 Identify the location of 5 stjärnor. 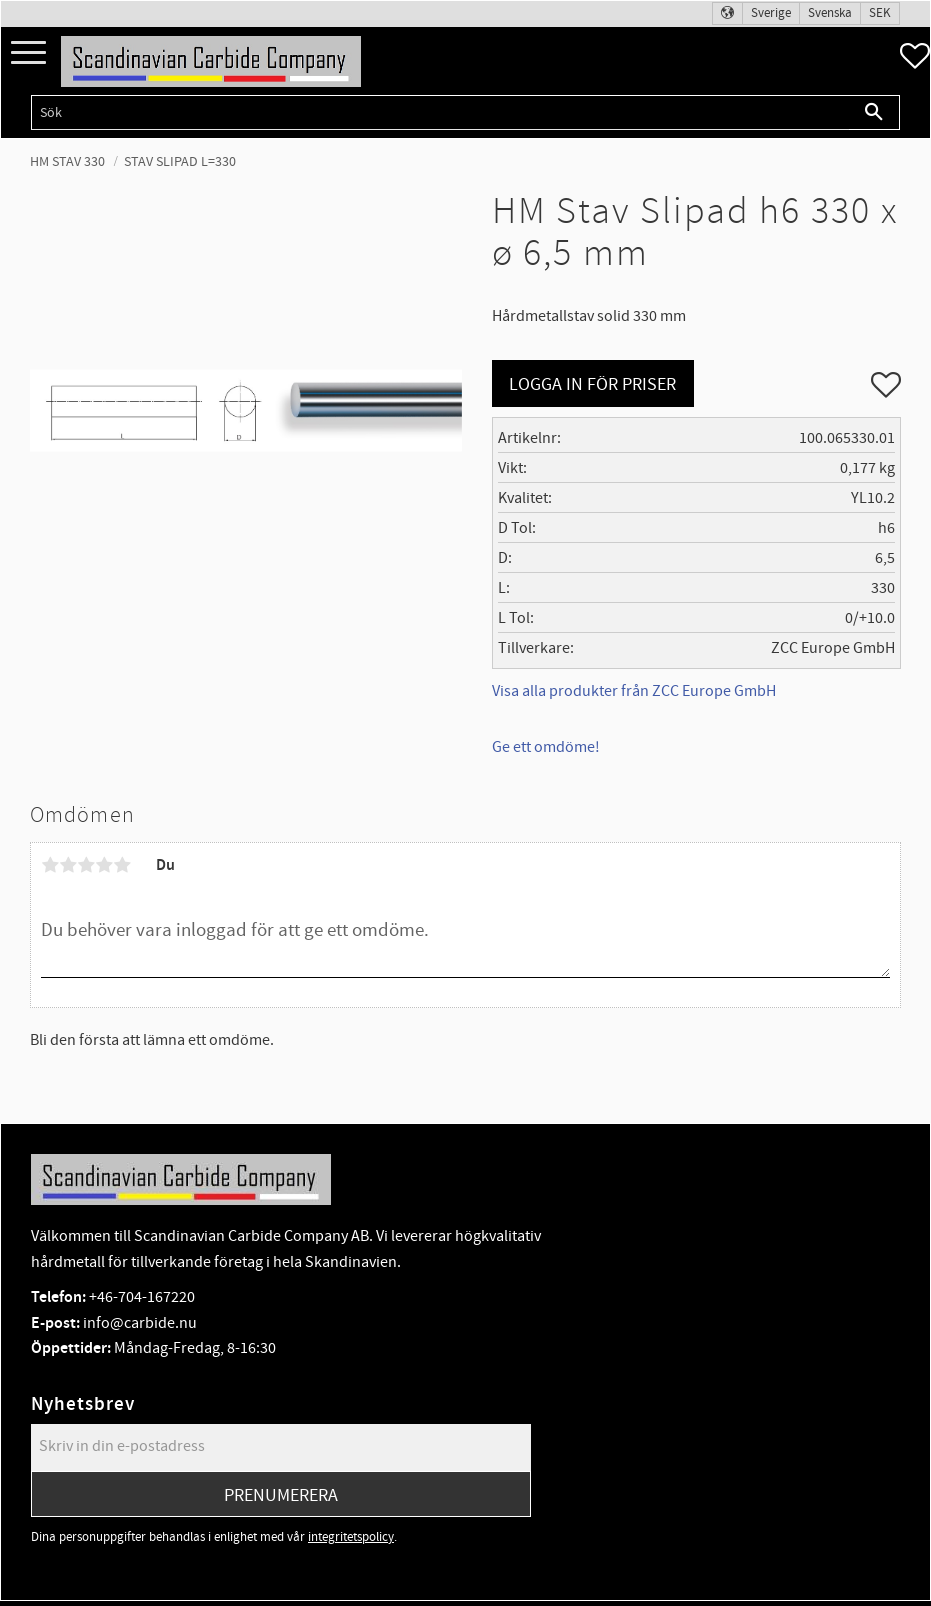
(122, 865).